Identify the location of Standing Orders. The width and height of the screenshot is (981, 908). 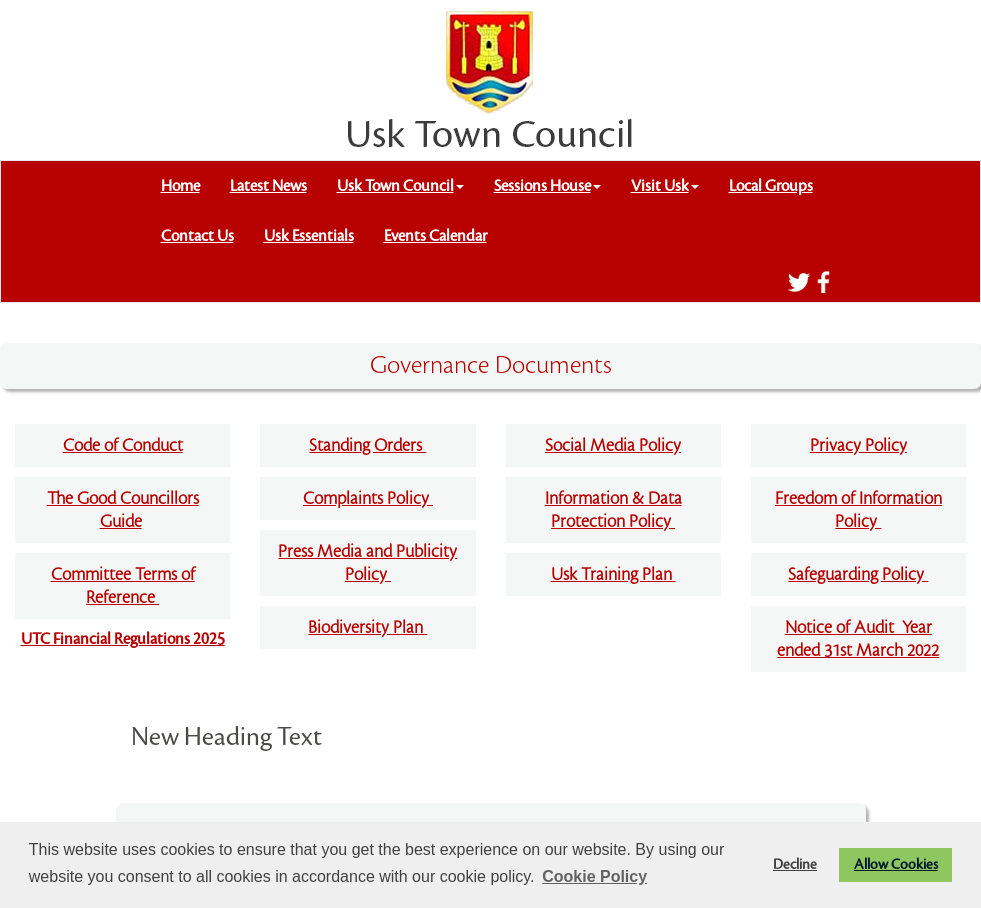
(367, 445).